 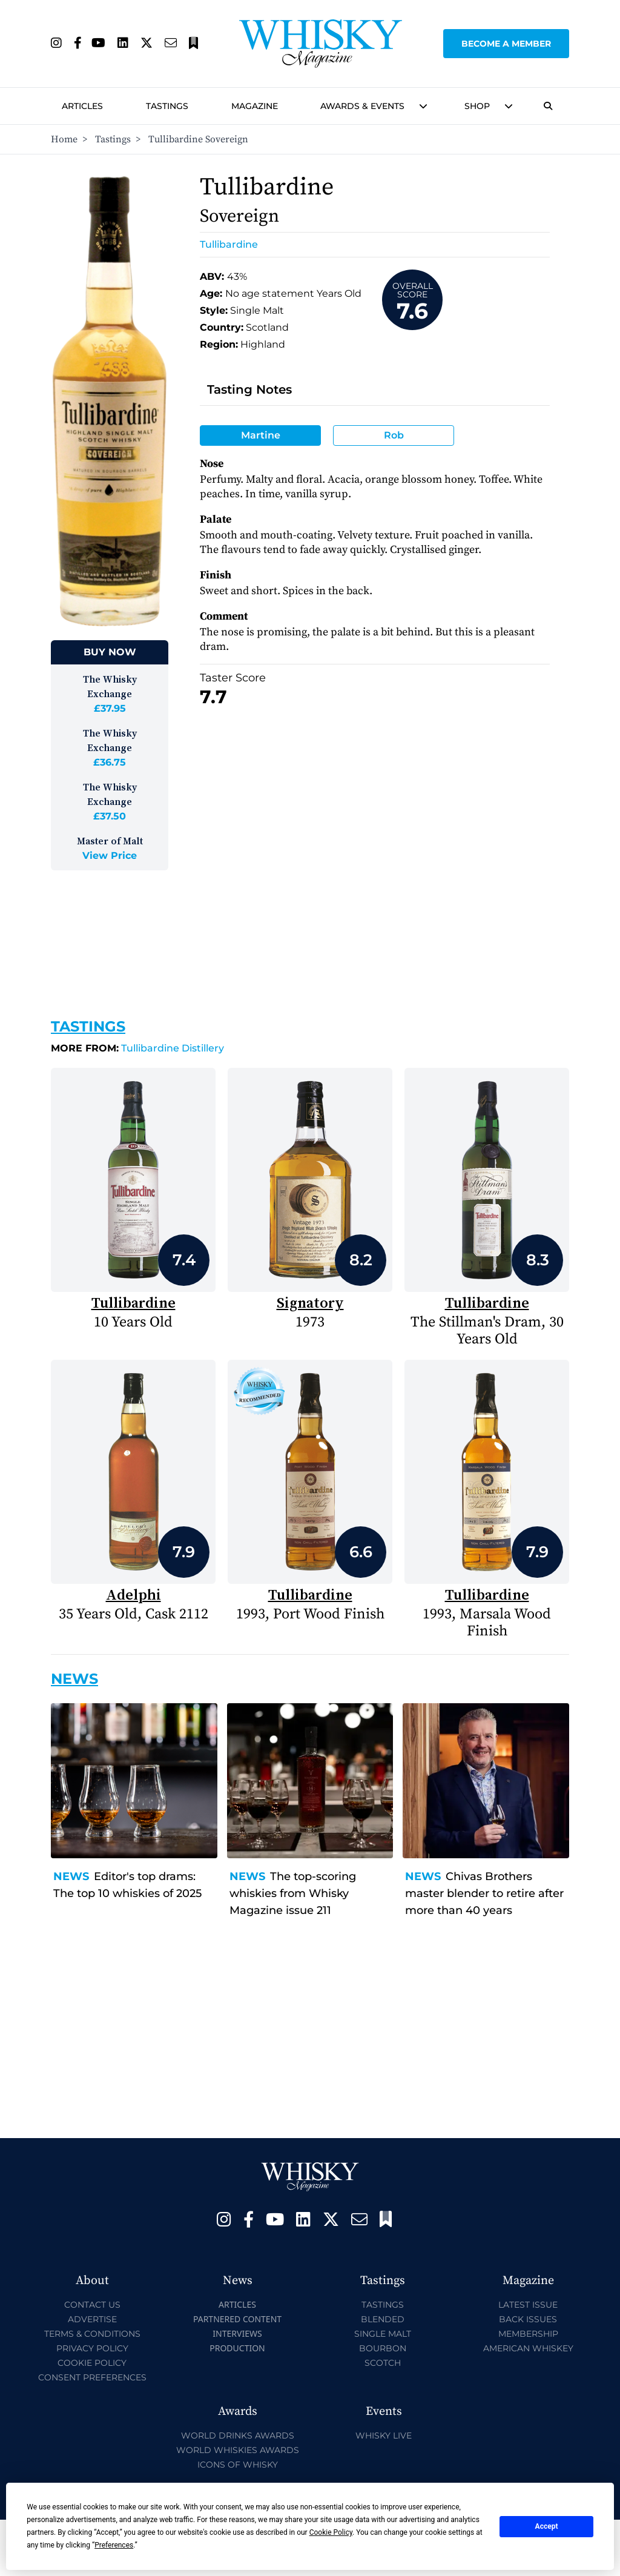 I want to click on News, so click(x=71, y=1876).